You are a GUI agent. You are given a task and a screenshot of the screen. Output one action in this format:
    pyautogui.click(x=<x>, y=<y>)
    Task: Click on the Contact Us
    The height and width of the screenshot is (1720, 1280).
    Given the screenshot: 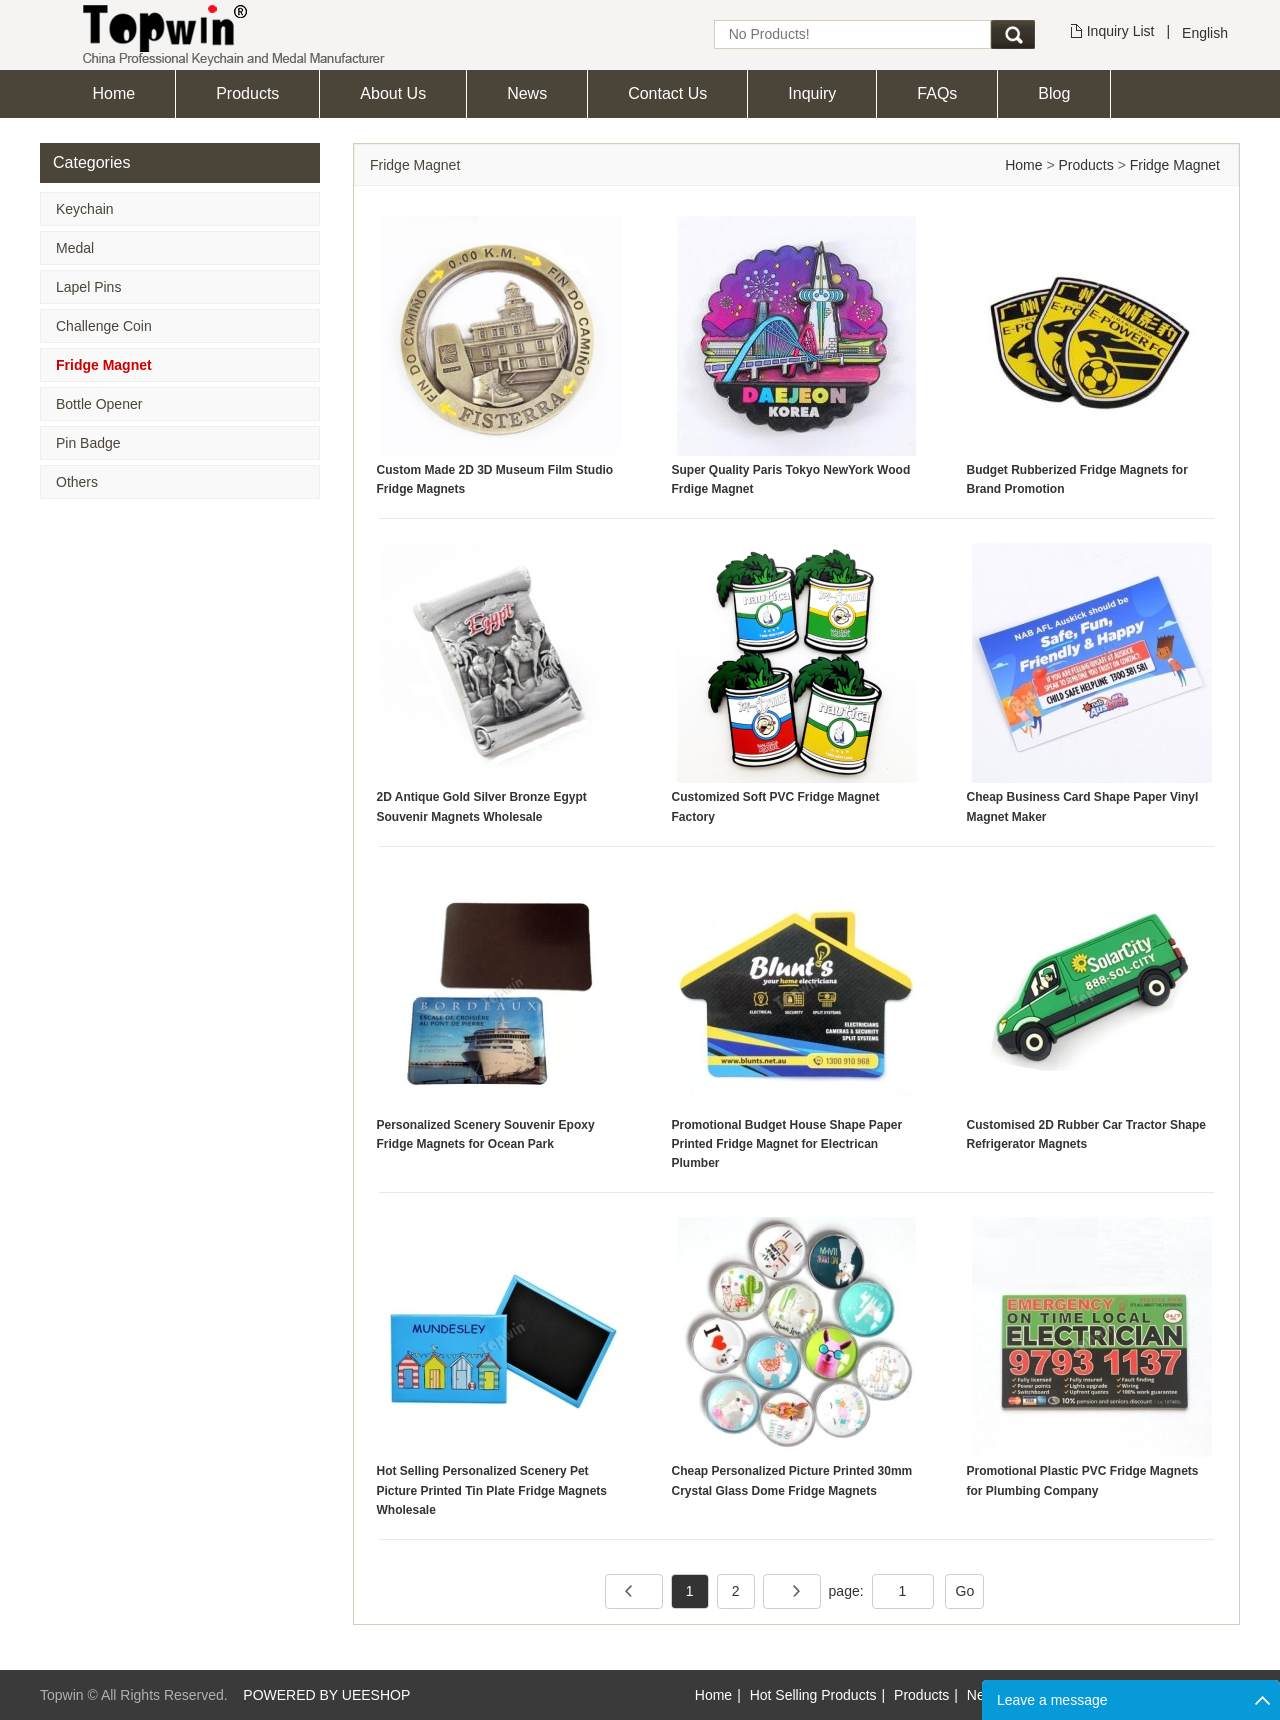 What is the action you would take?
    pyautogui.click(x=667, y=93)
    